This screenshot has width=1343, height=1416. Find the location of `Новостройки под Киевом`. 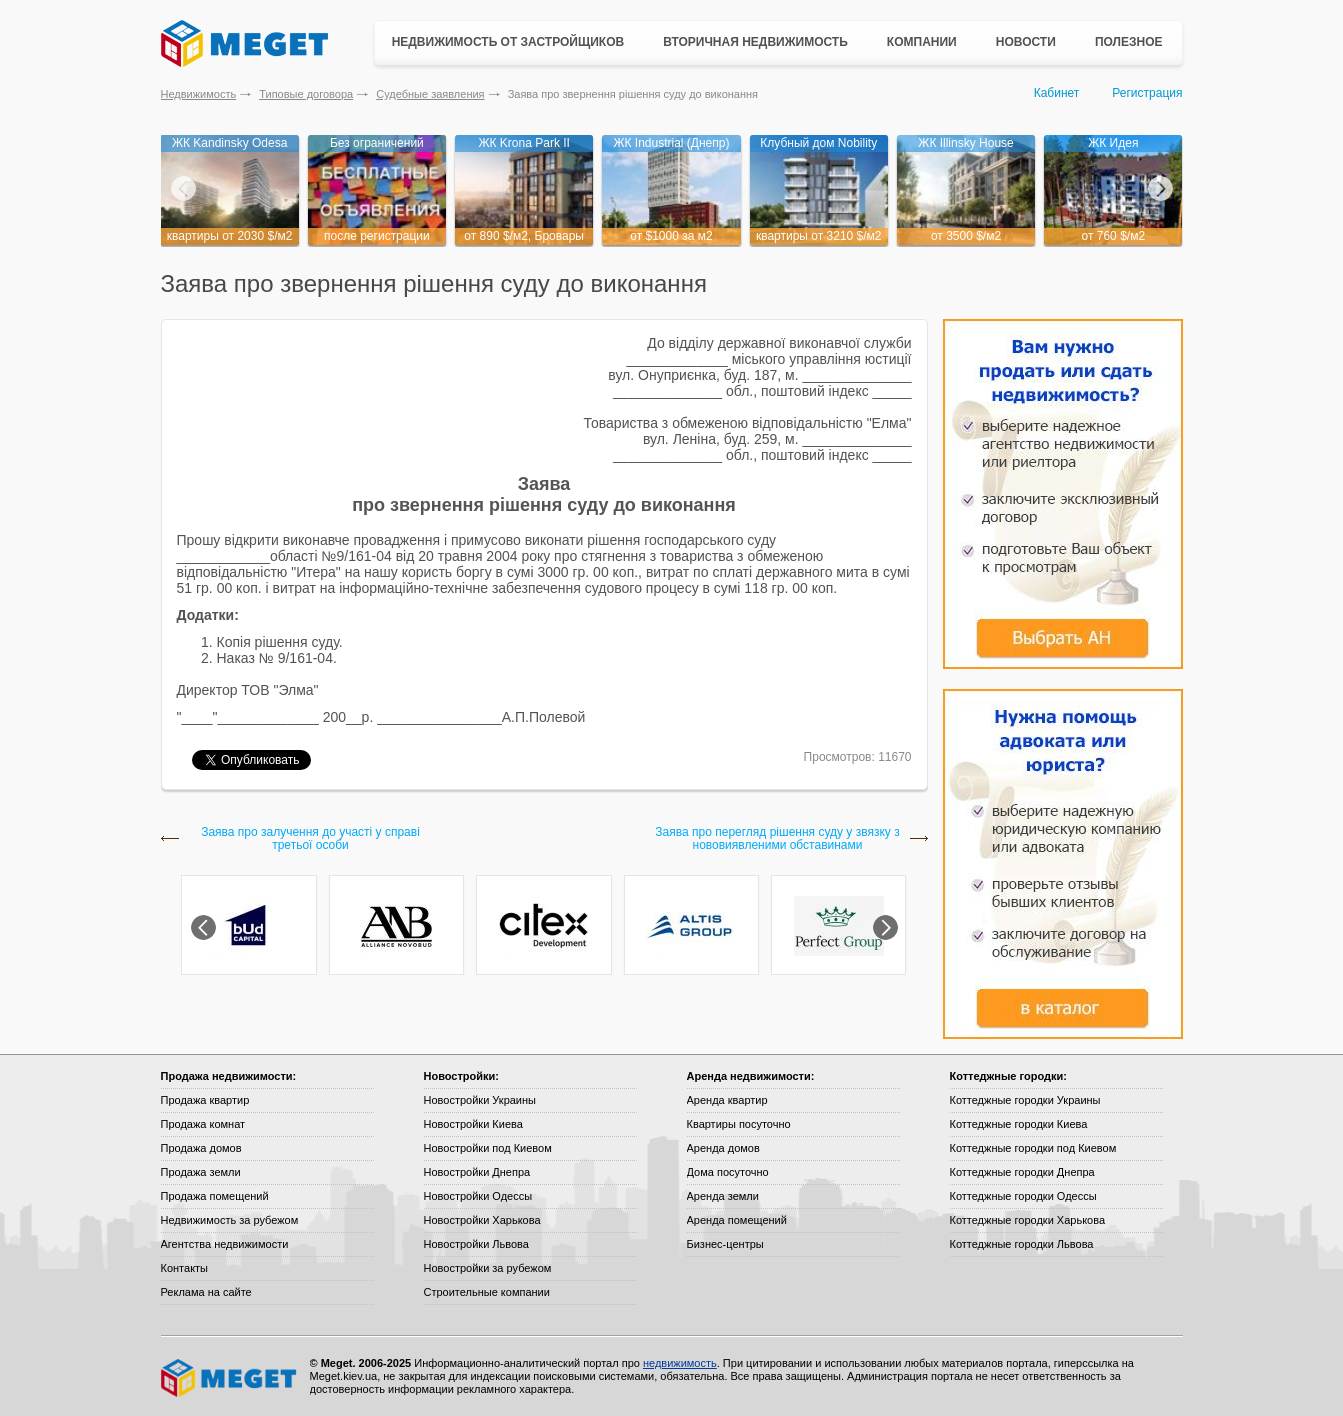

Новостройки под Киевом is located at coordinates (488, 1148).